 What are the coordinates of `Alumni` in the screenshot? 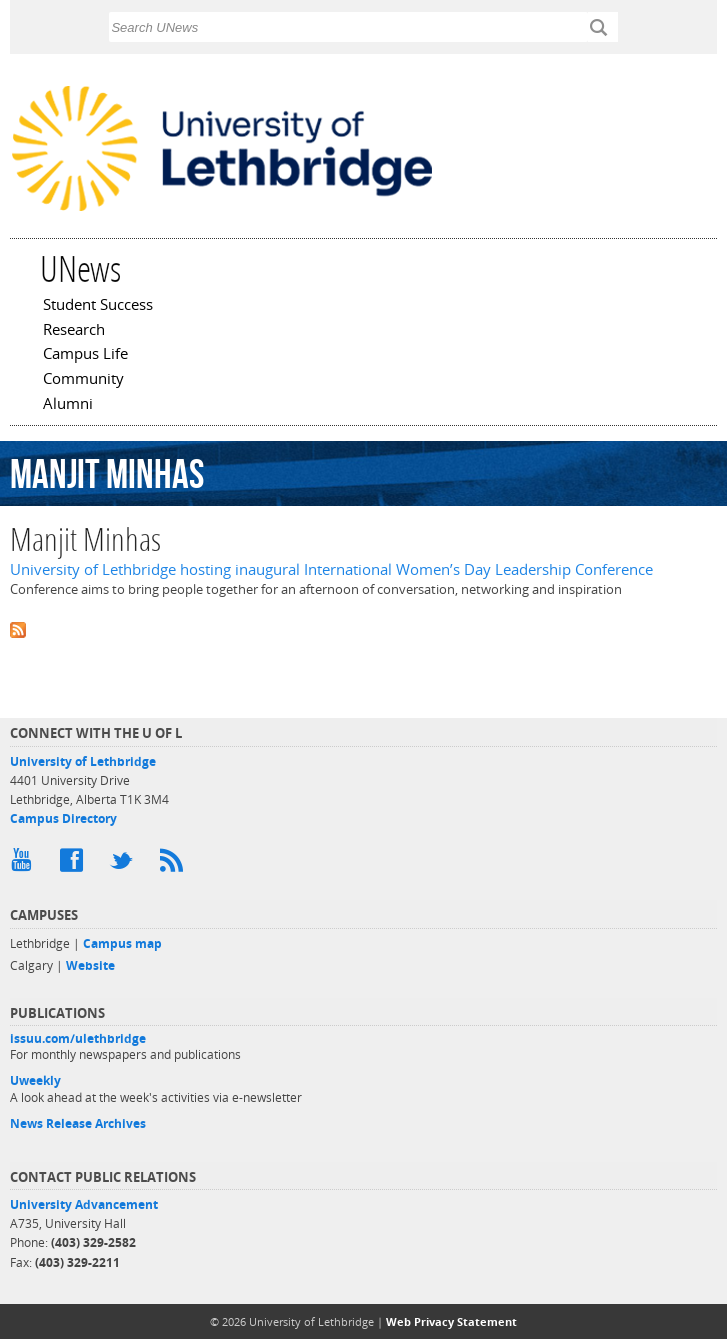 It's located at (68, 405).